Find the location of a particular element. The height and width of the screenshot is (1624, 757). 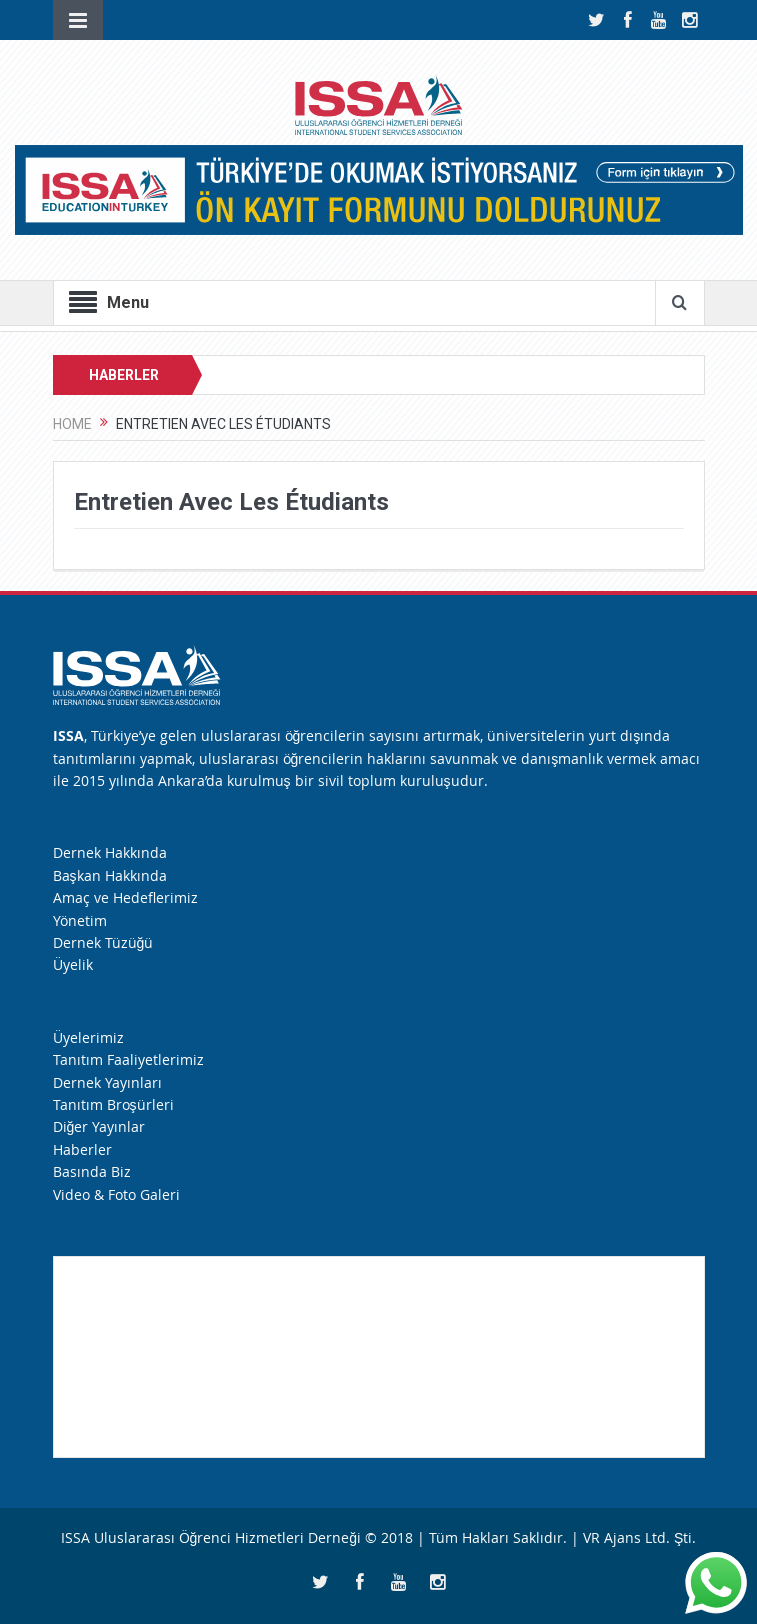

Basında Biz is located at coordinates (92, 1171).